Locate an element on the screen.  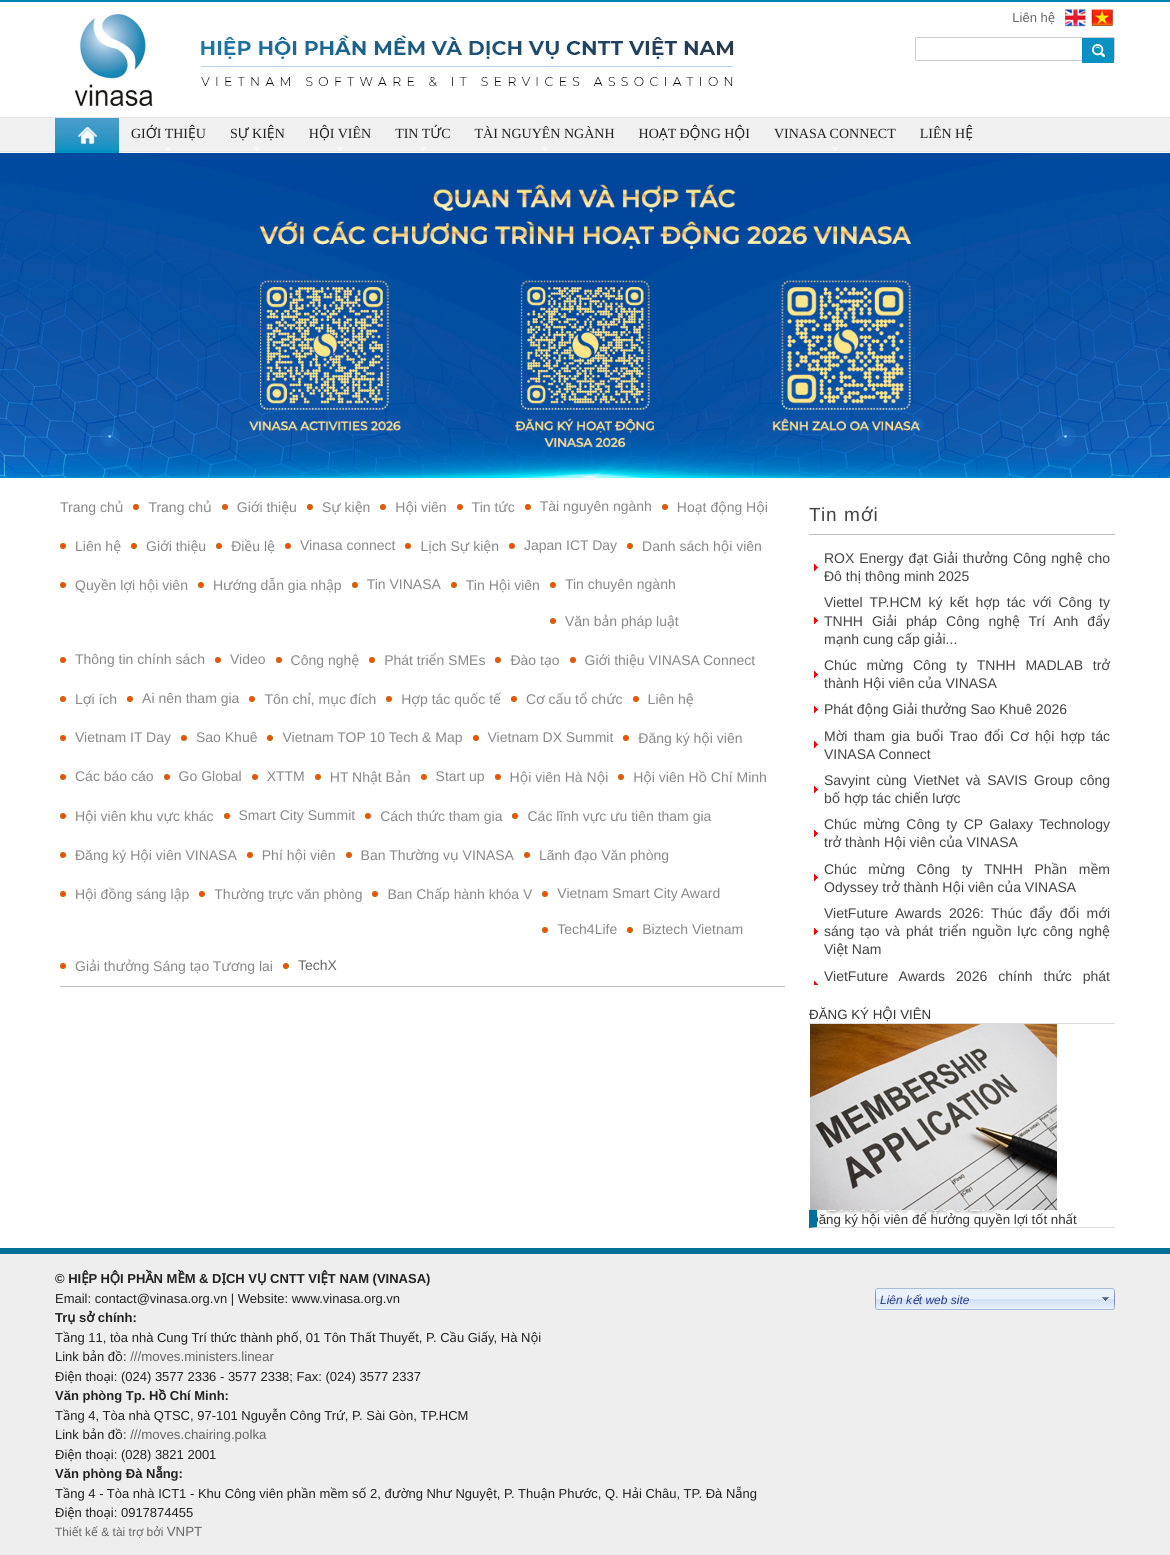
XTTM is located at coordinates (286, 776).